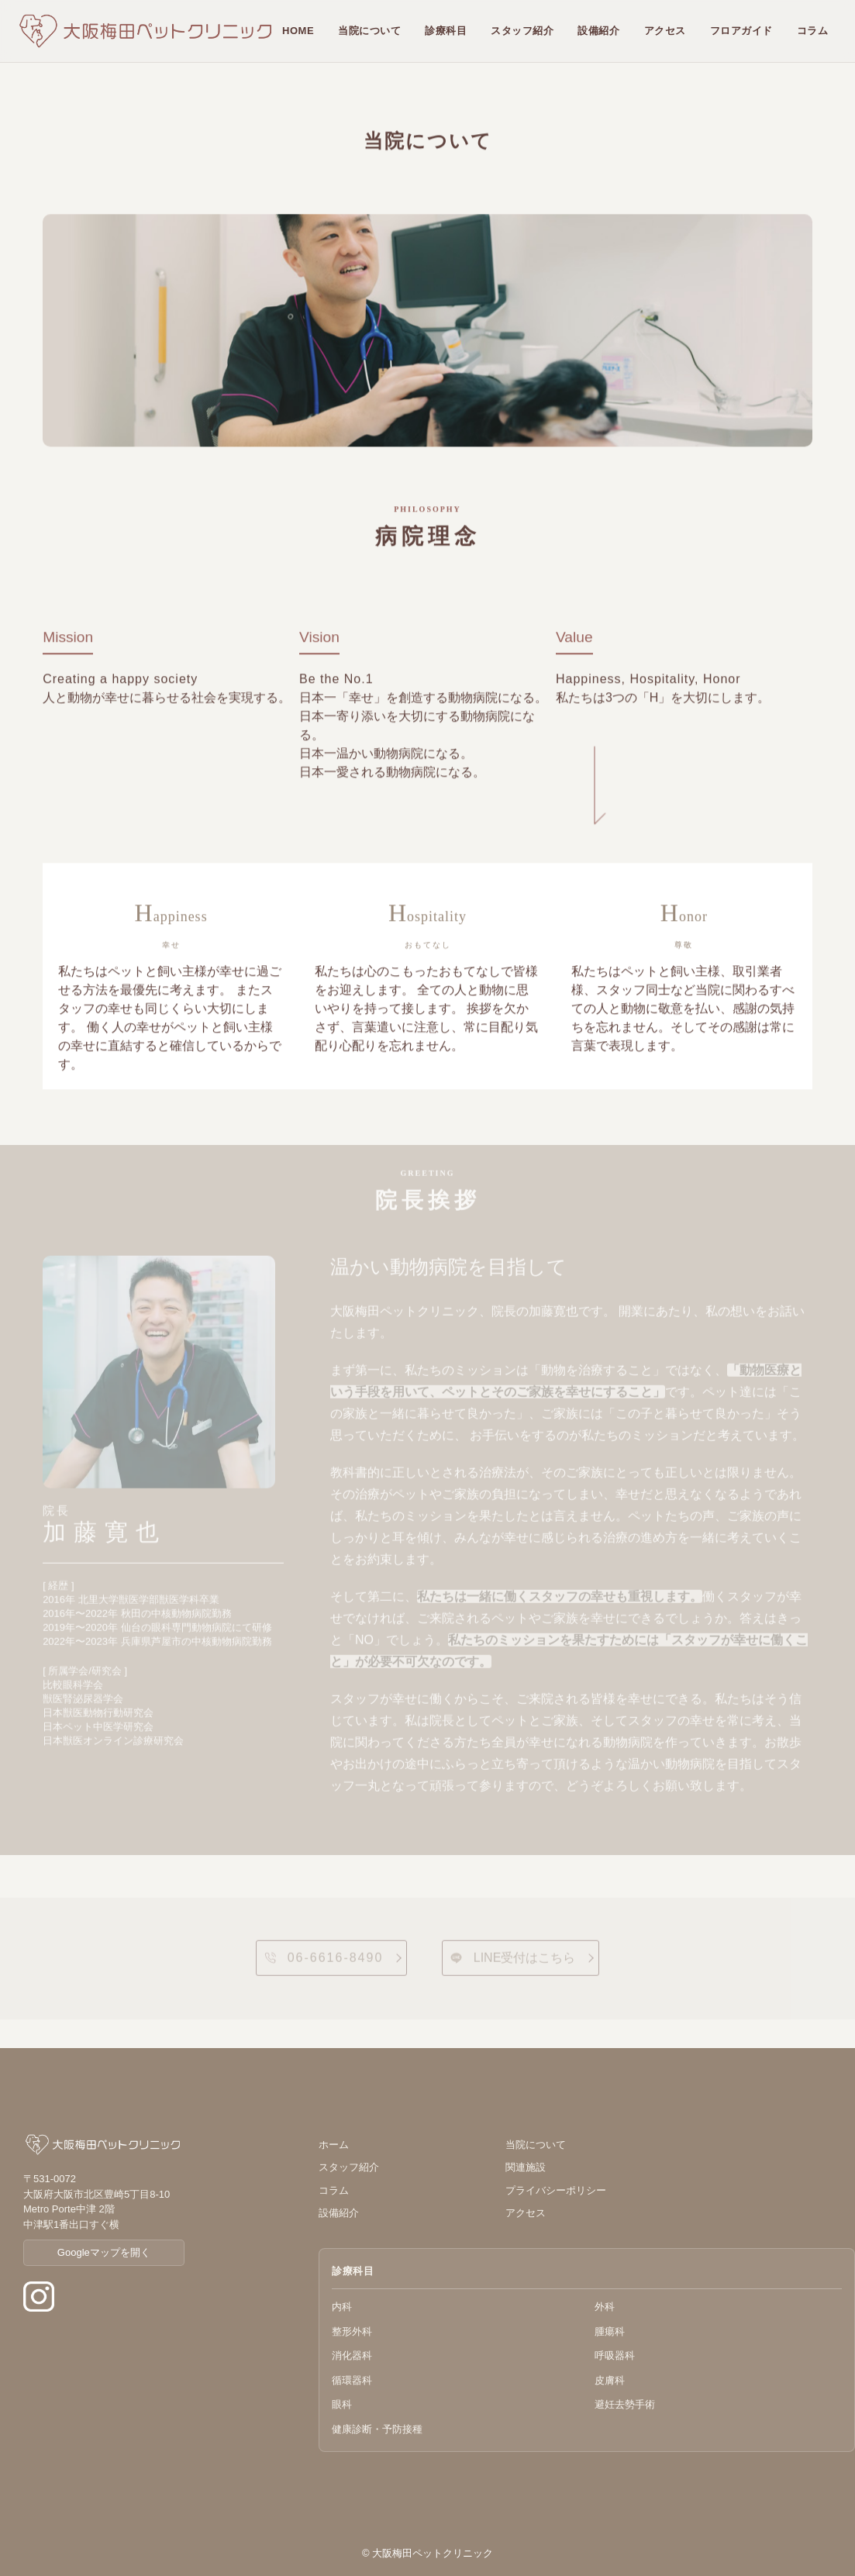  What do you see at coordinates (298, 30) in the screenshot?
I see `HOME` at bounding box center [298, 30].